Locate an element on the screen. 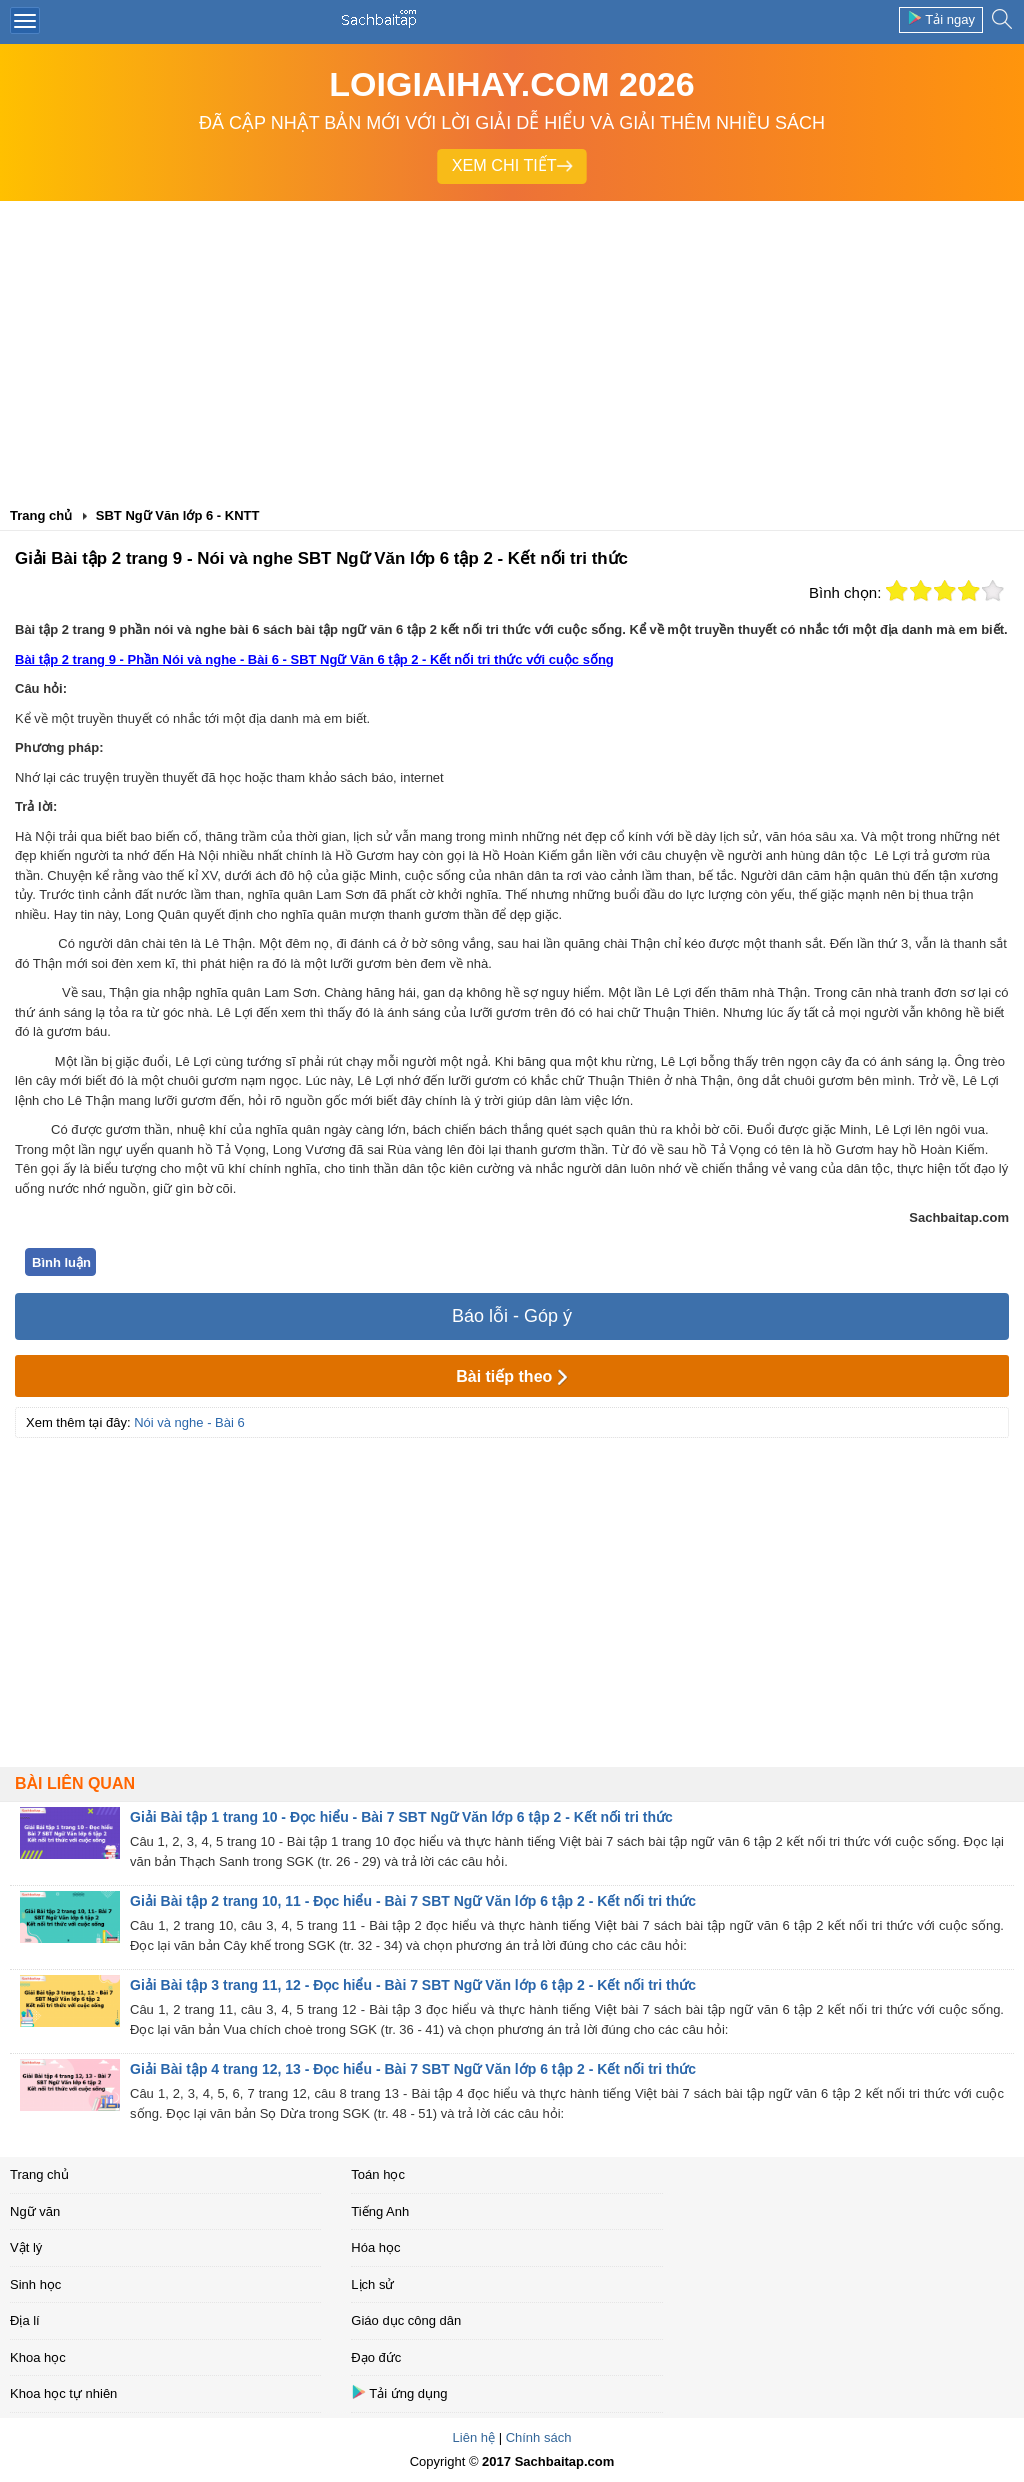  Giải Bài tập 2 trang 10, 11 - Đọc hiểu - Bài 7 SBT Ngữ Văn lớp 6 tập 2 - Kết nối tri thức is located at coordinates (413, 1901).